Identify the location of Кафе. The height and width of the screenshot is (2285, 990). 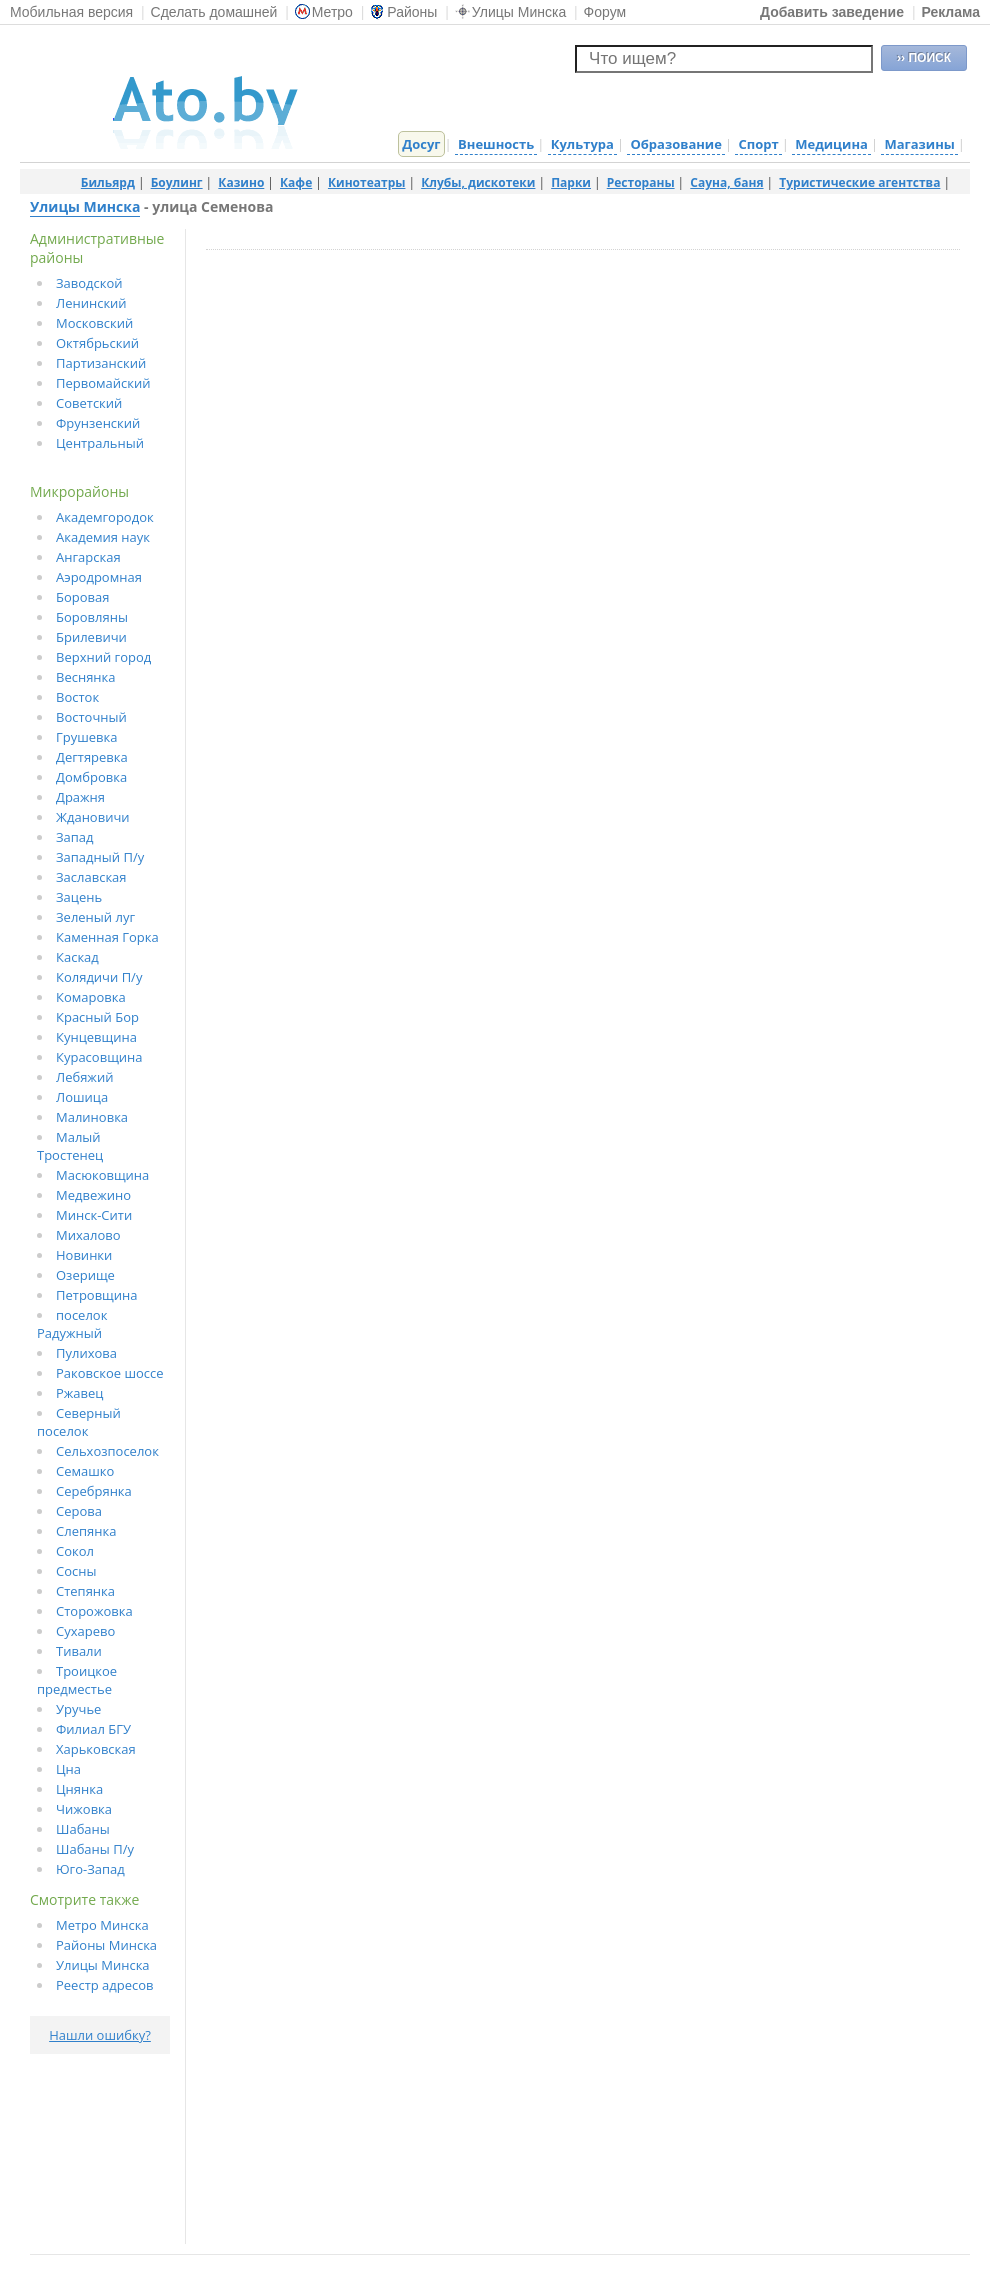
(296, 182).